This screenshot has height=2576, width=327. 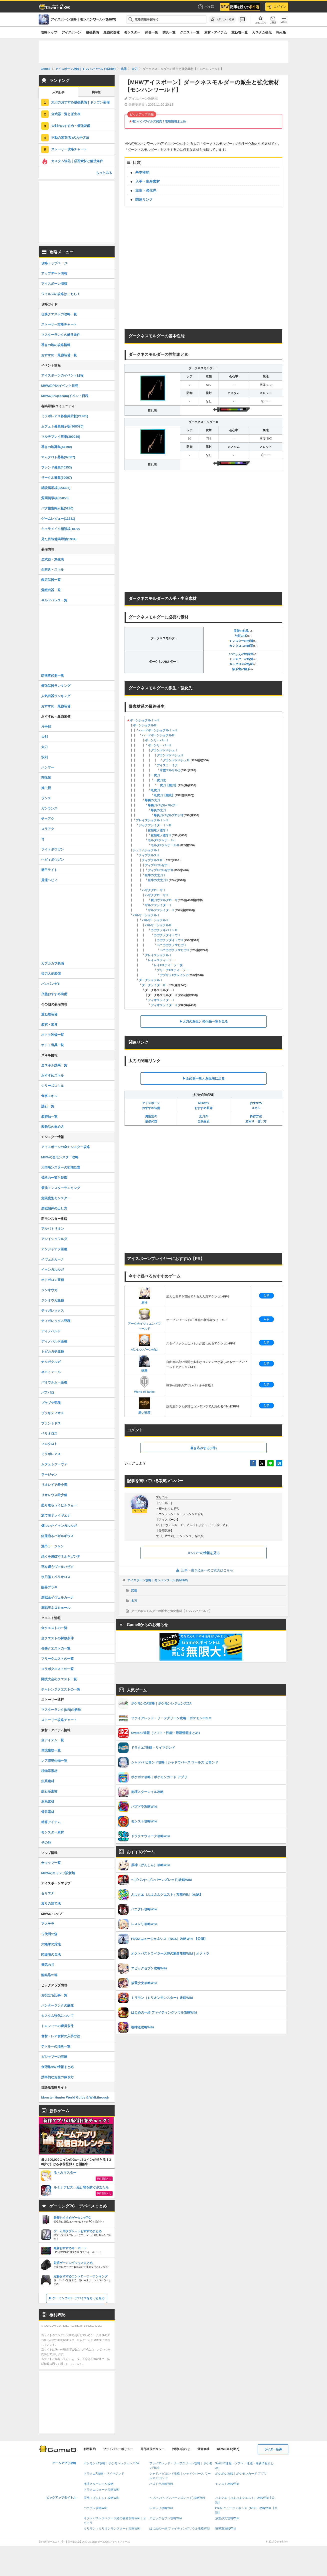 I want to click on フレンド募集(40353), so click(x=56, y=467).